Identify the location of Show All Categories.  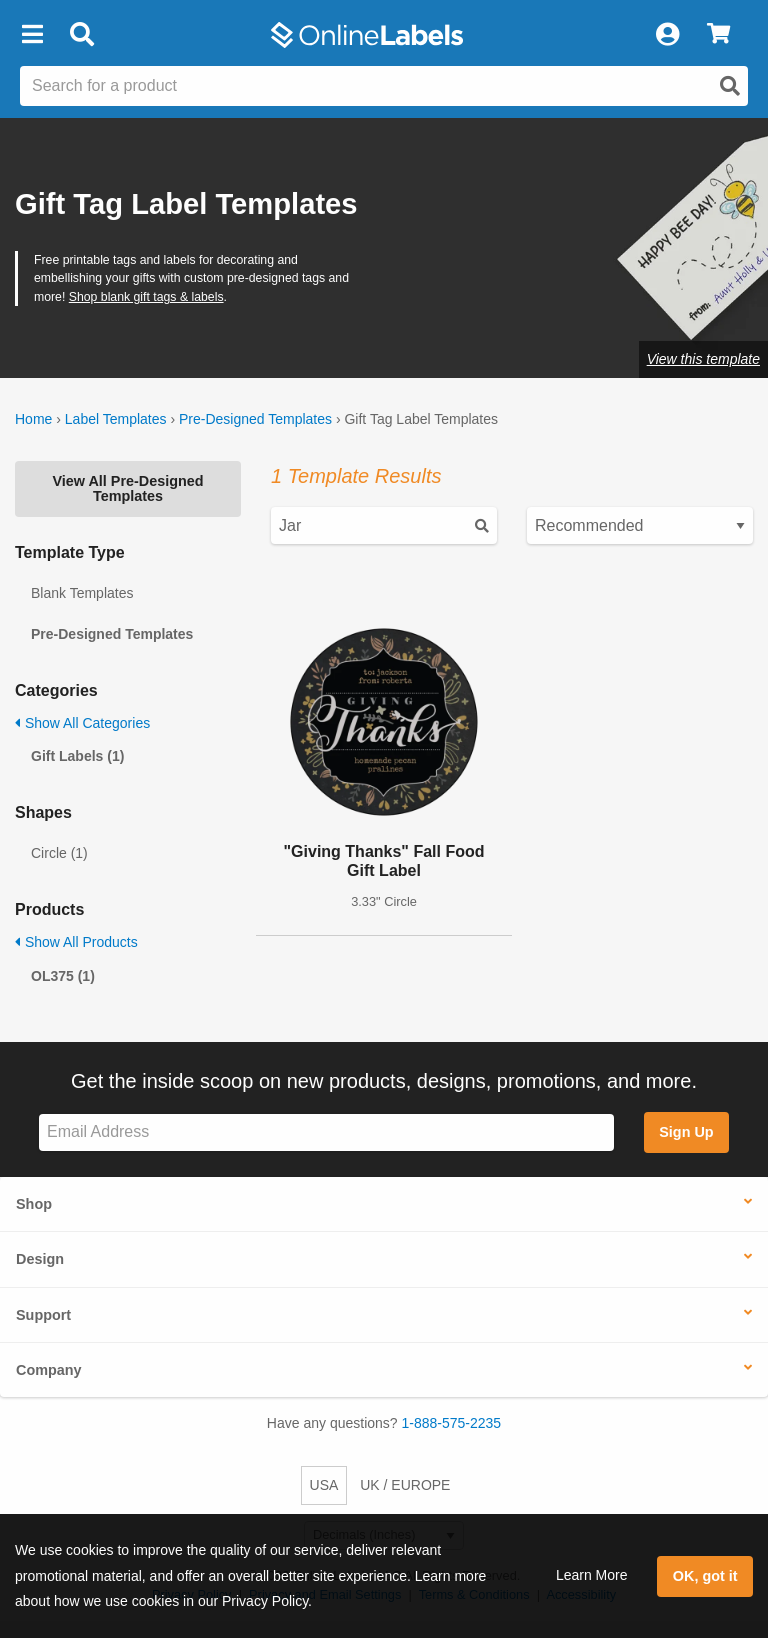
(82, 723).